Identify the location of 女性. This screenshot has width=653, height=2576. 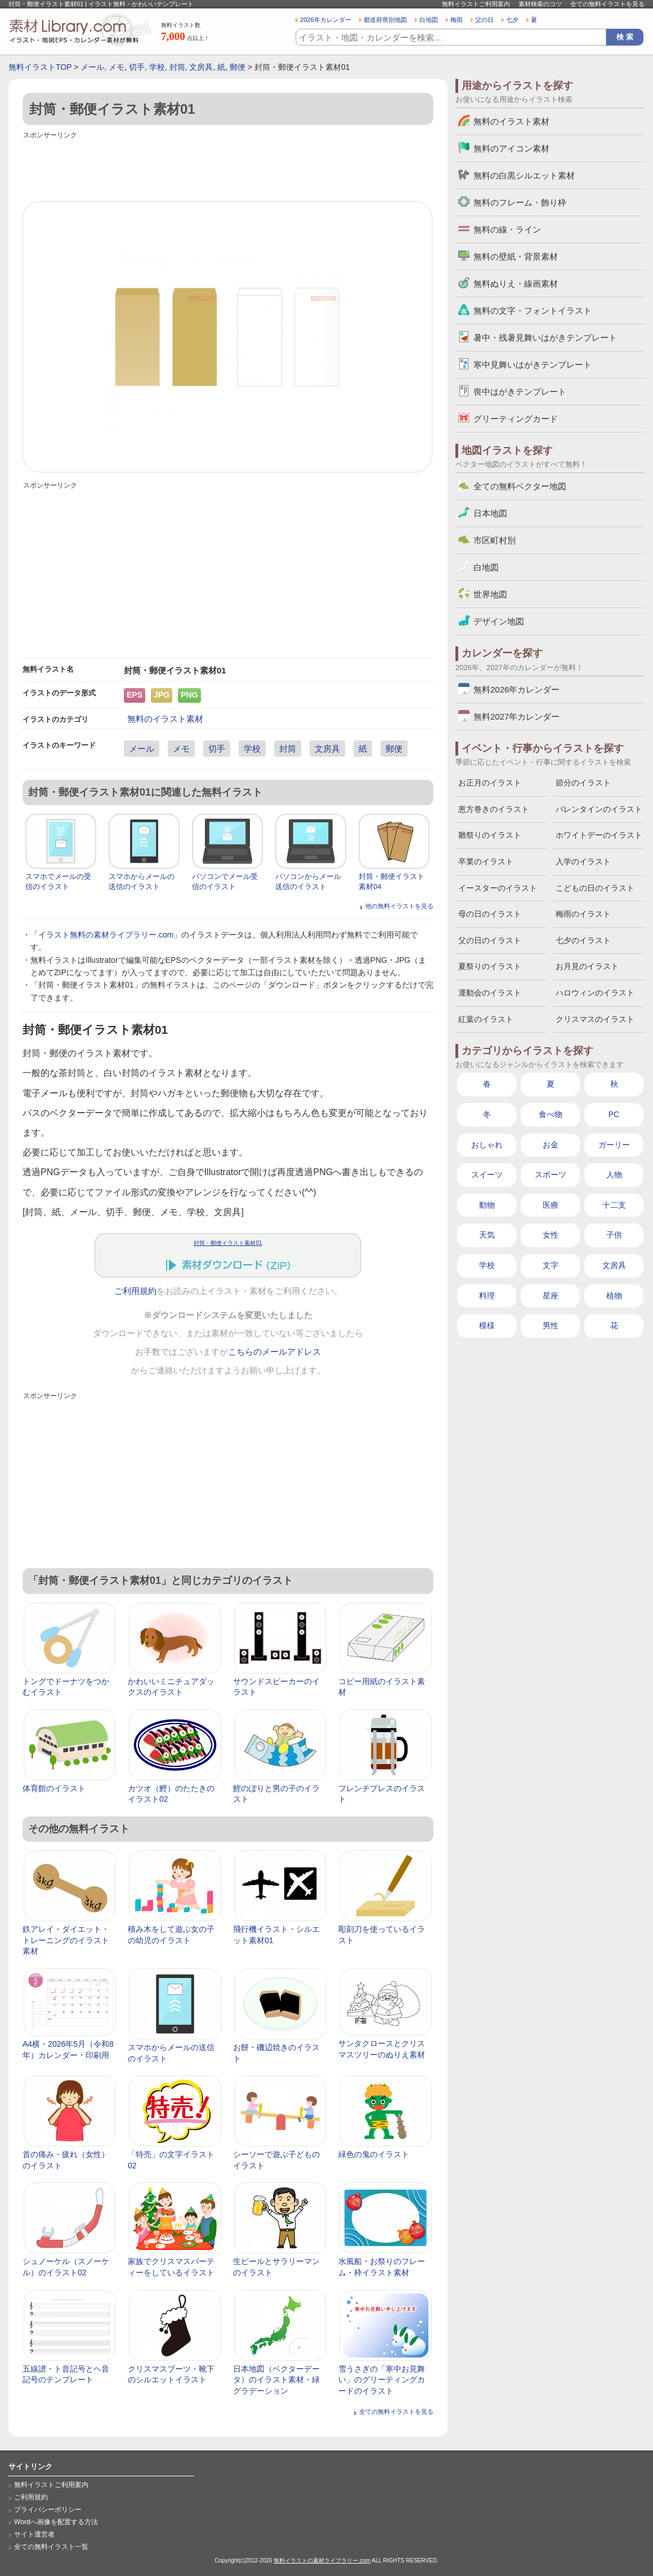
(550, 1234).